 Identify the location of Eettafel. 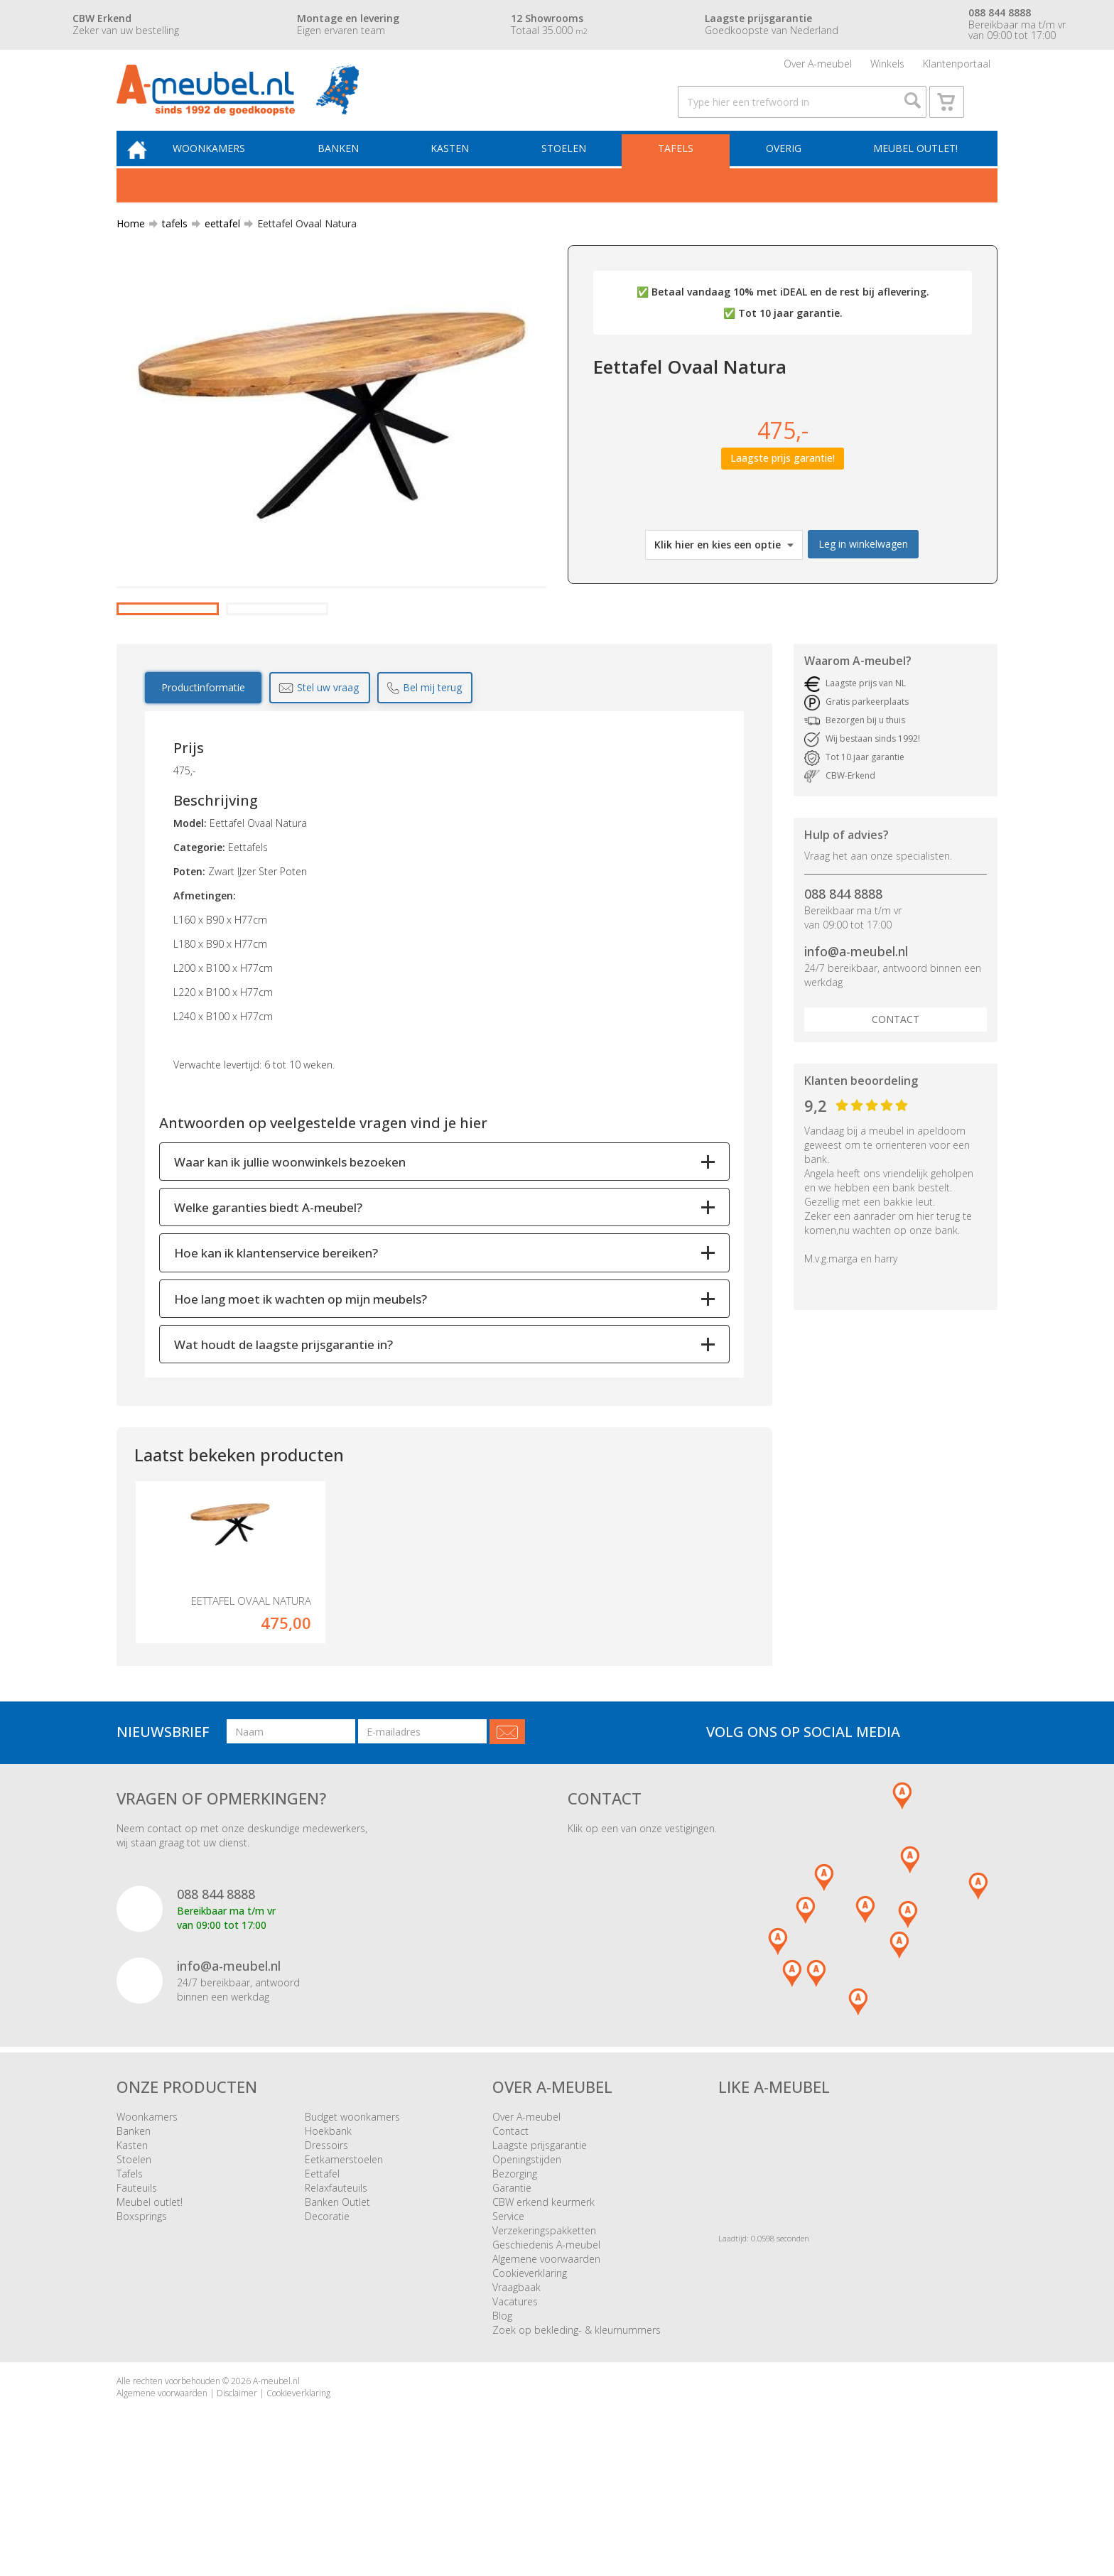
(322, 2272).